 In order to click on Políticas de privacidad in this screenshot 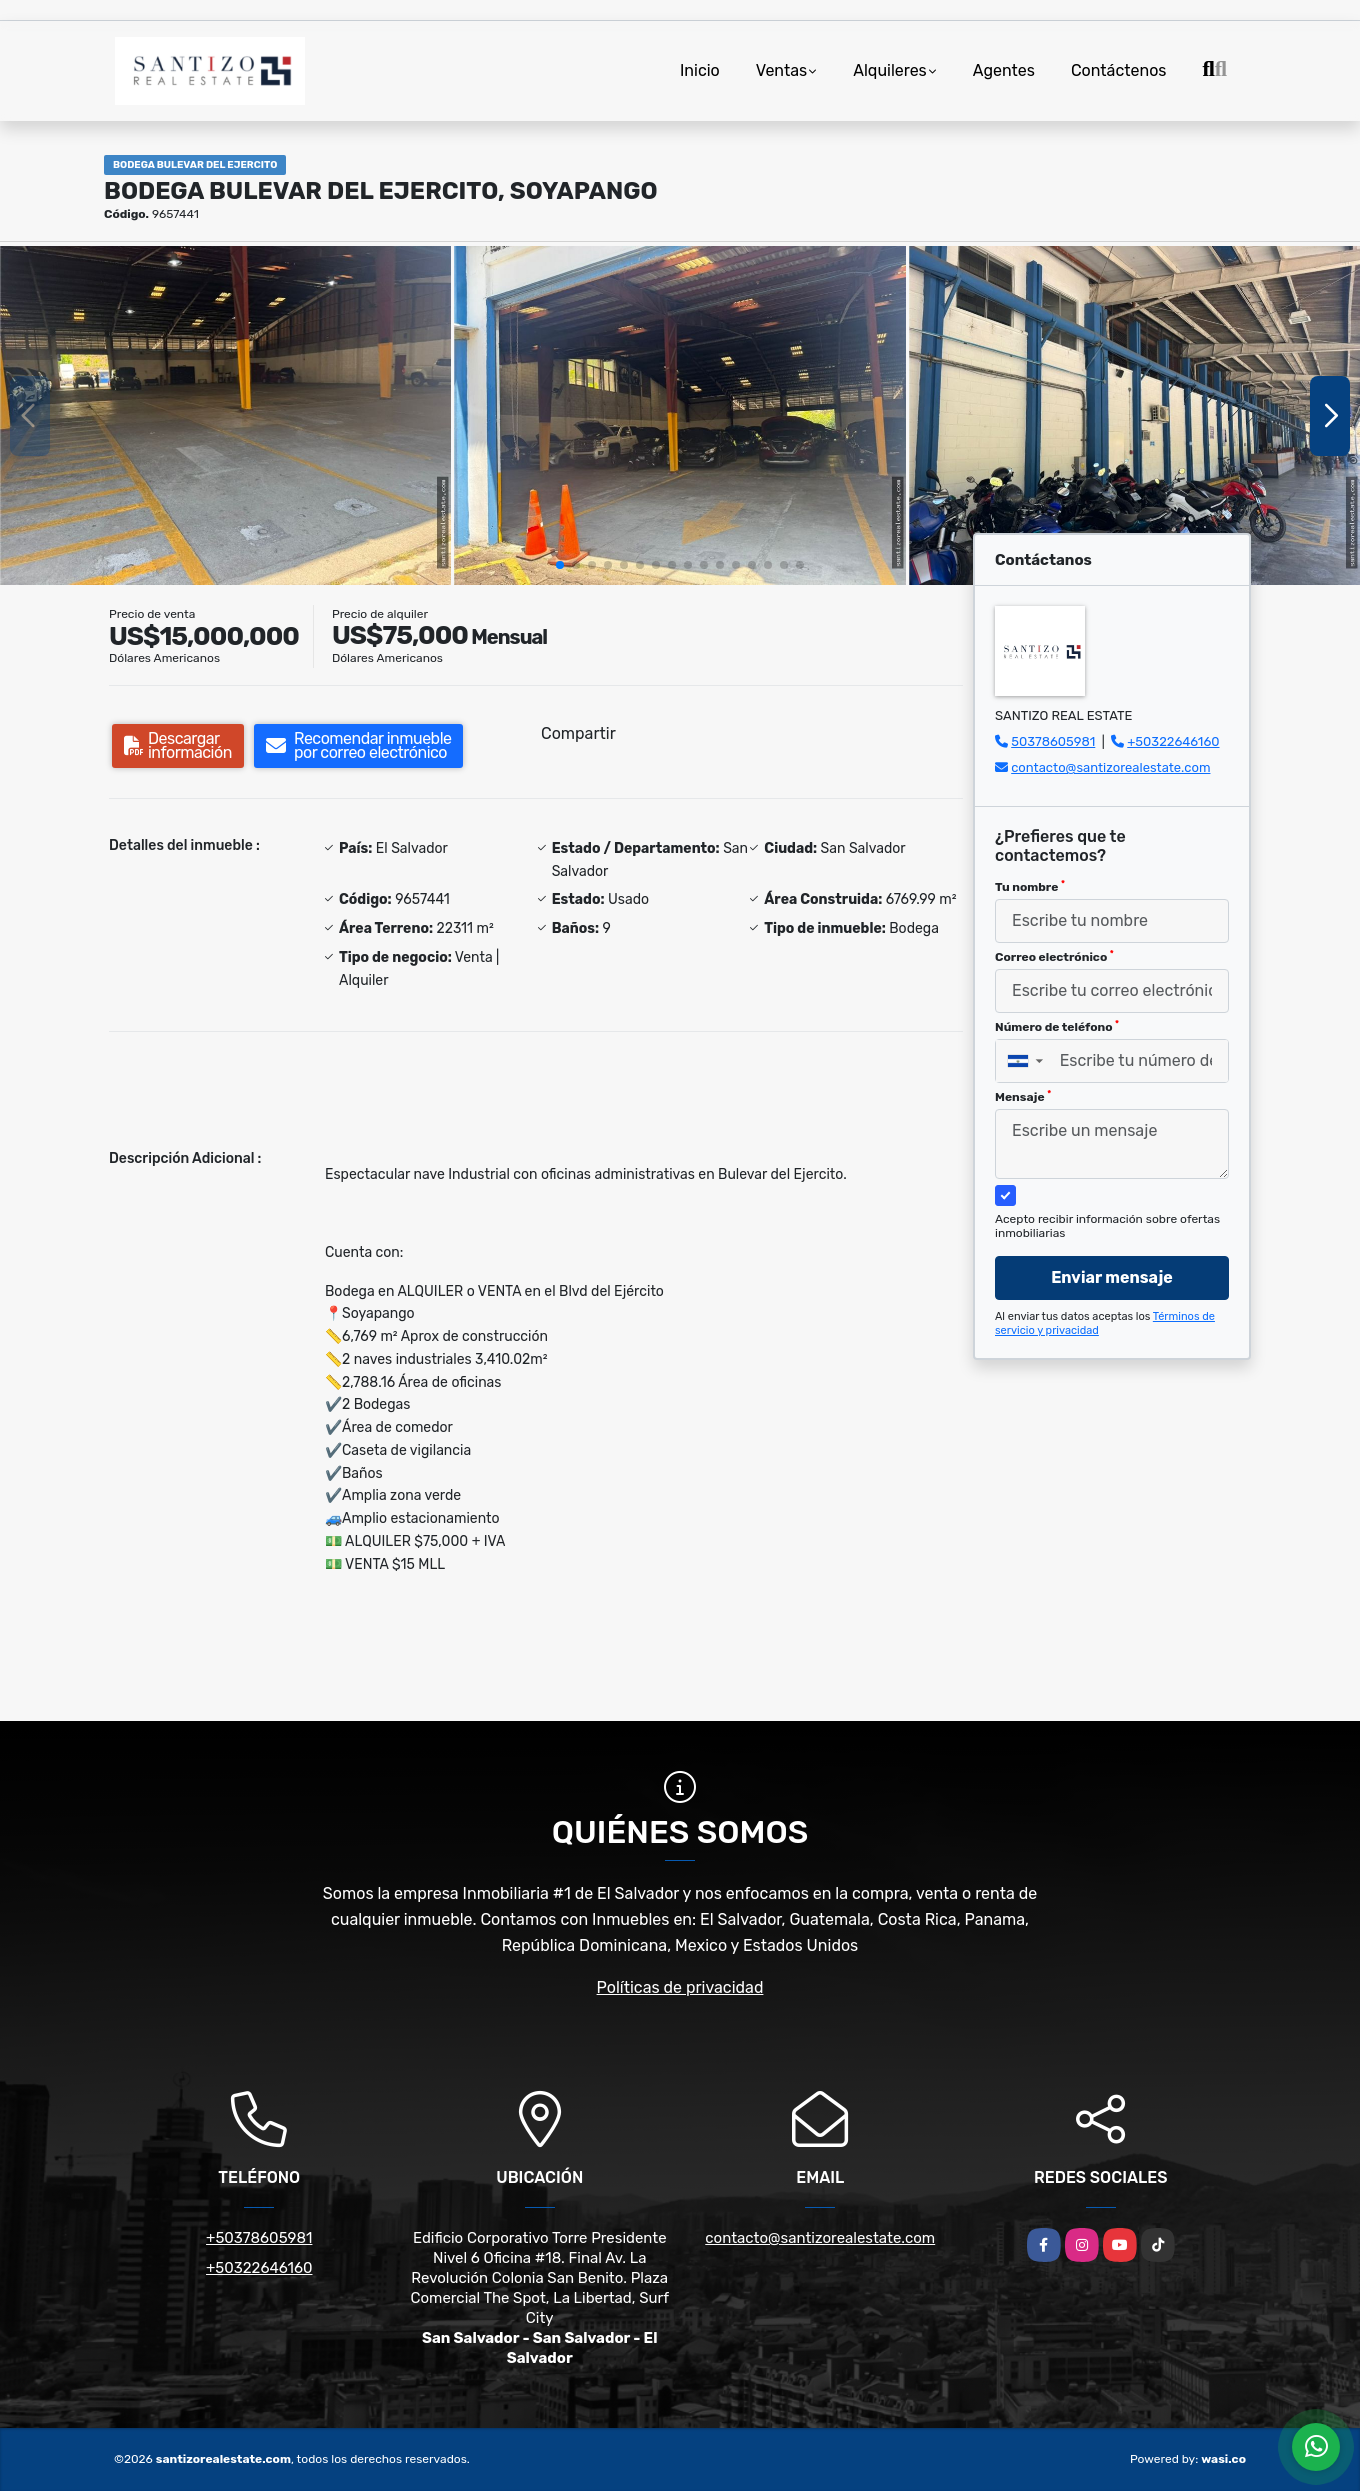, I will do `click(680, 1987)`.